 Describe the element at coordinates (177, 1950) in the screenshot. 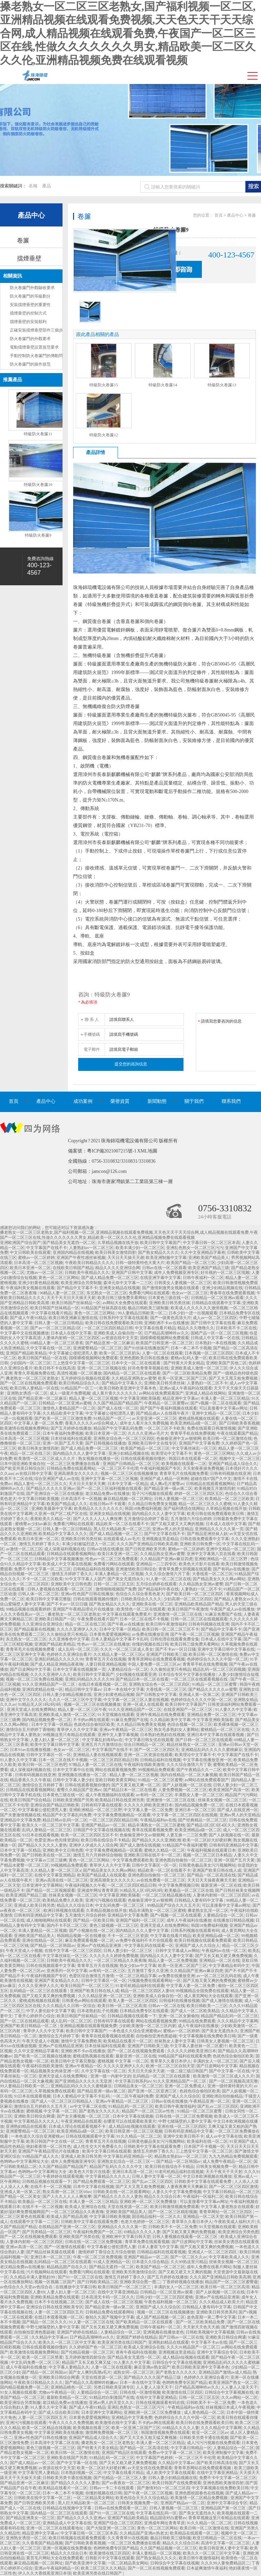

I see `日韩中文字幕成人av网站` at that location.